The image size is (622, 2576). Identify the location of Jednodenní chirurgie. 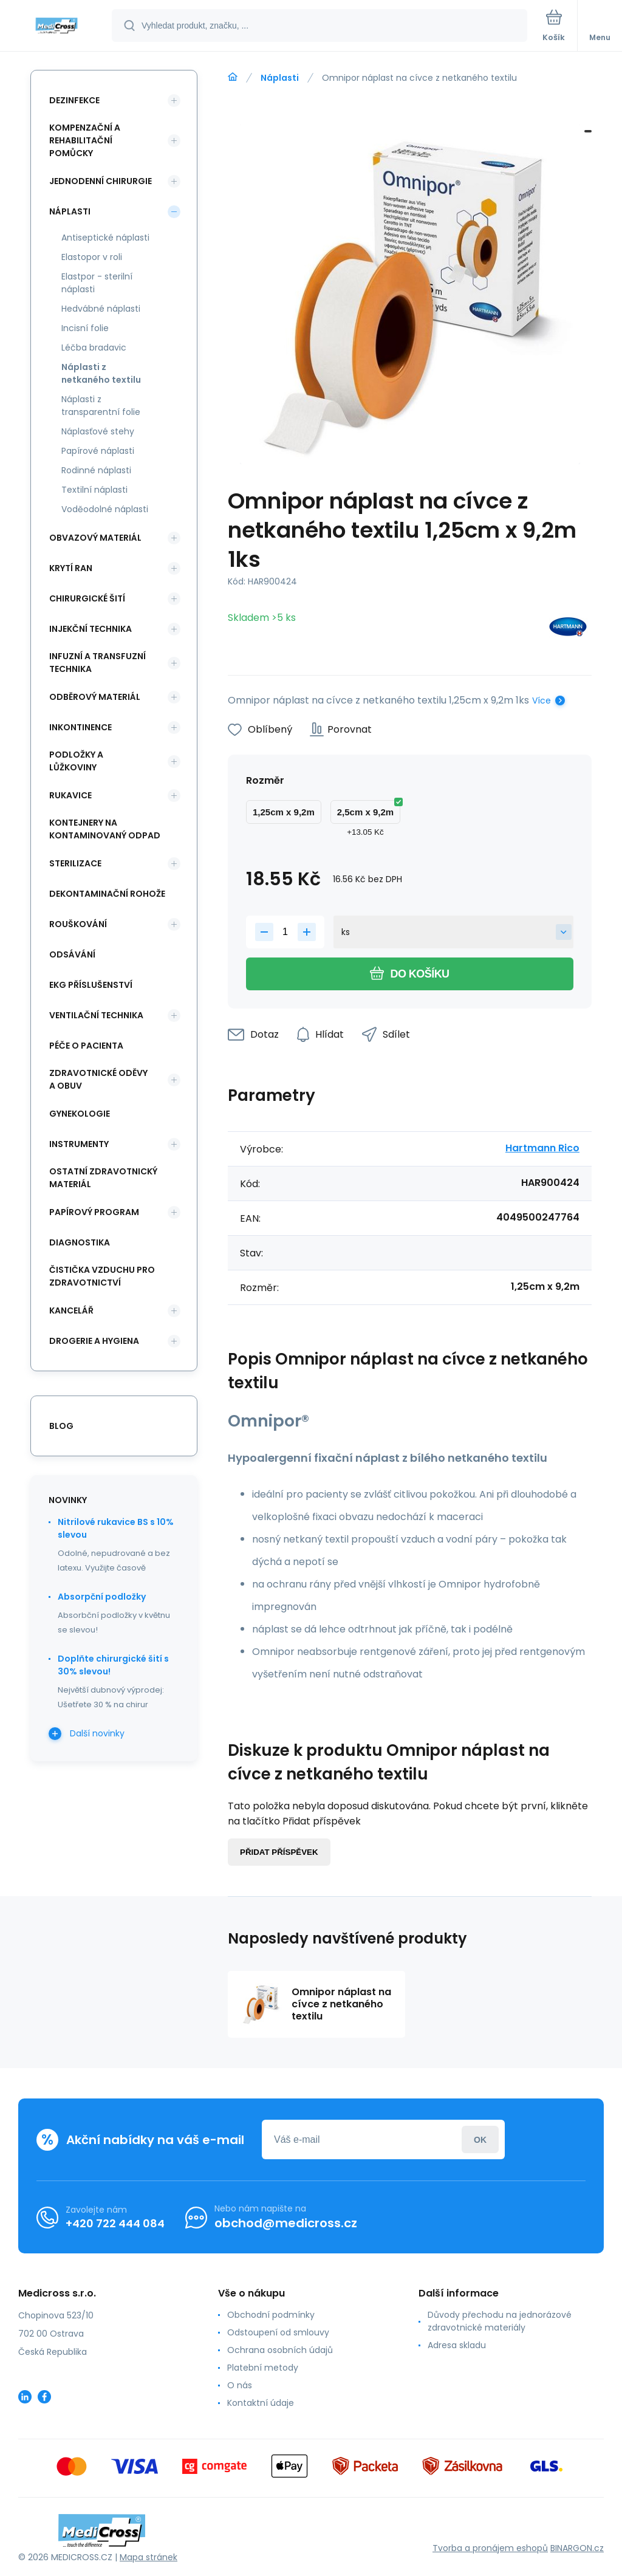
(100, 181).